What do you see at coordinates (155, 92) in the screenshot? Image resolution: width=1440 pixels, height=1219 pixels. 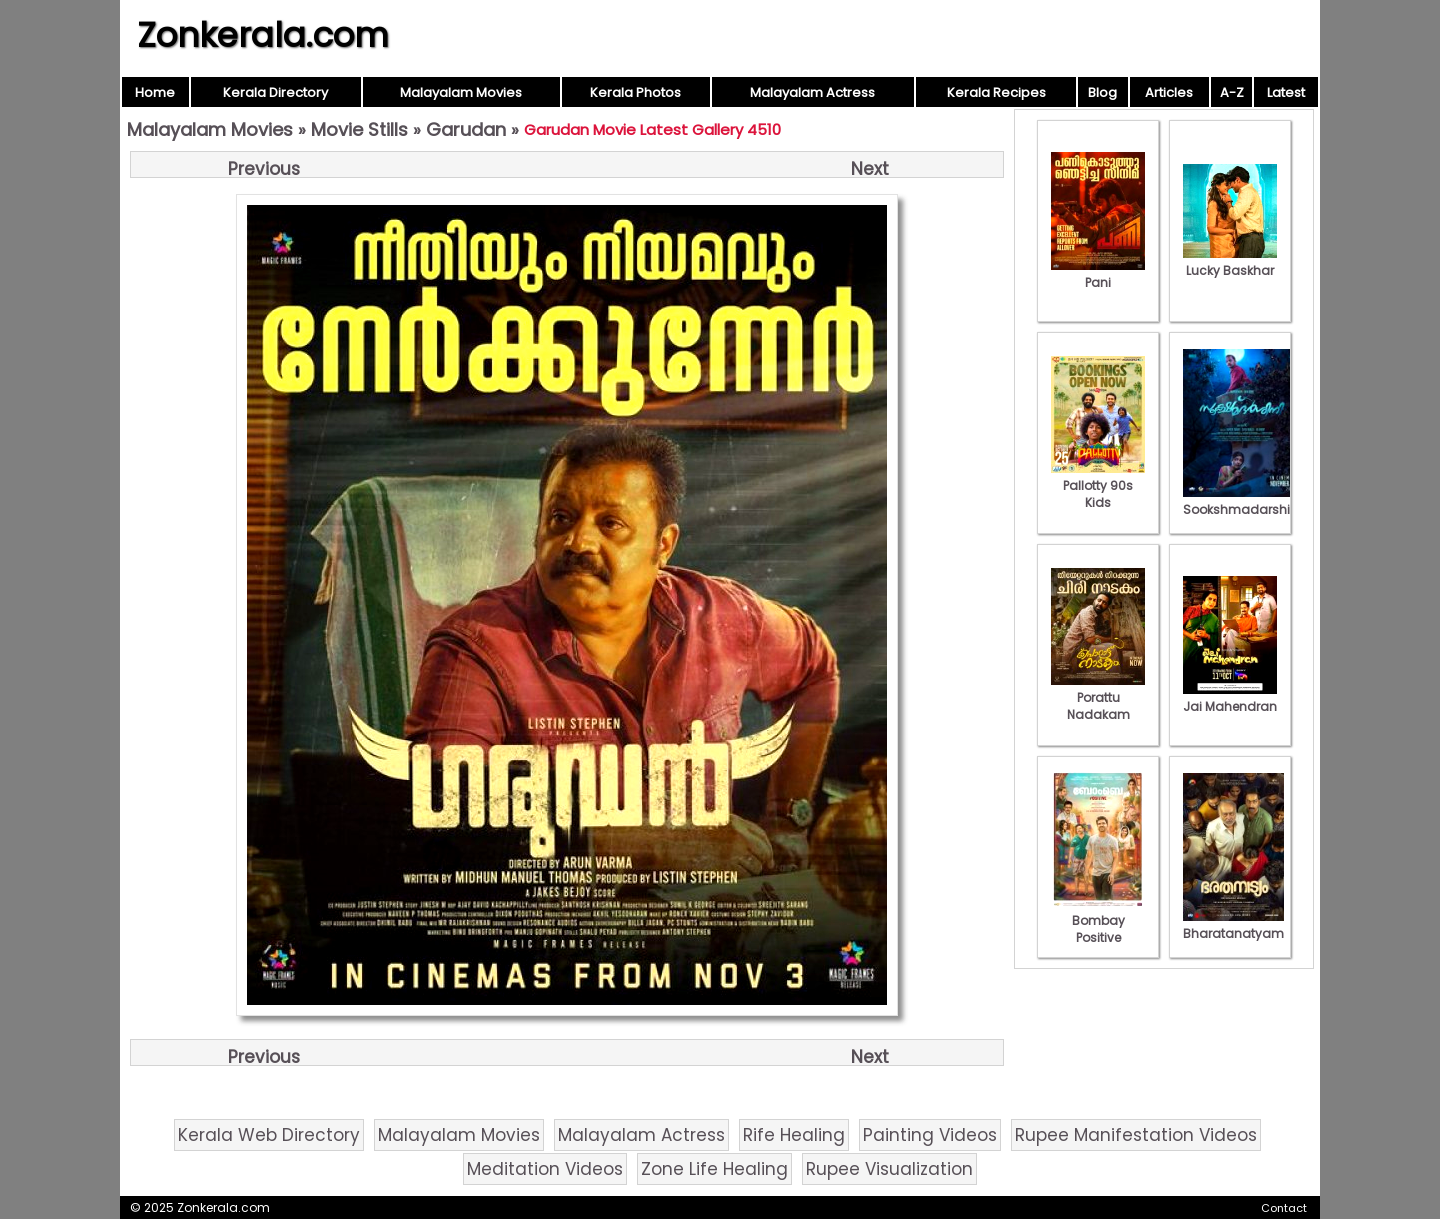 I see `Home` at bounding box center [155, 92].